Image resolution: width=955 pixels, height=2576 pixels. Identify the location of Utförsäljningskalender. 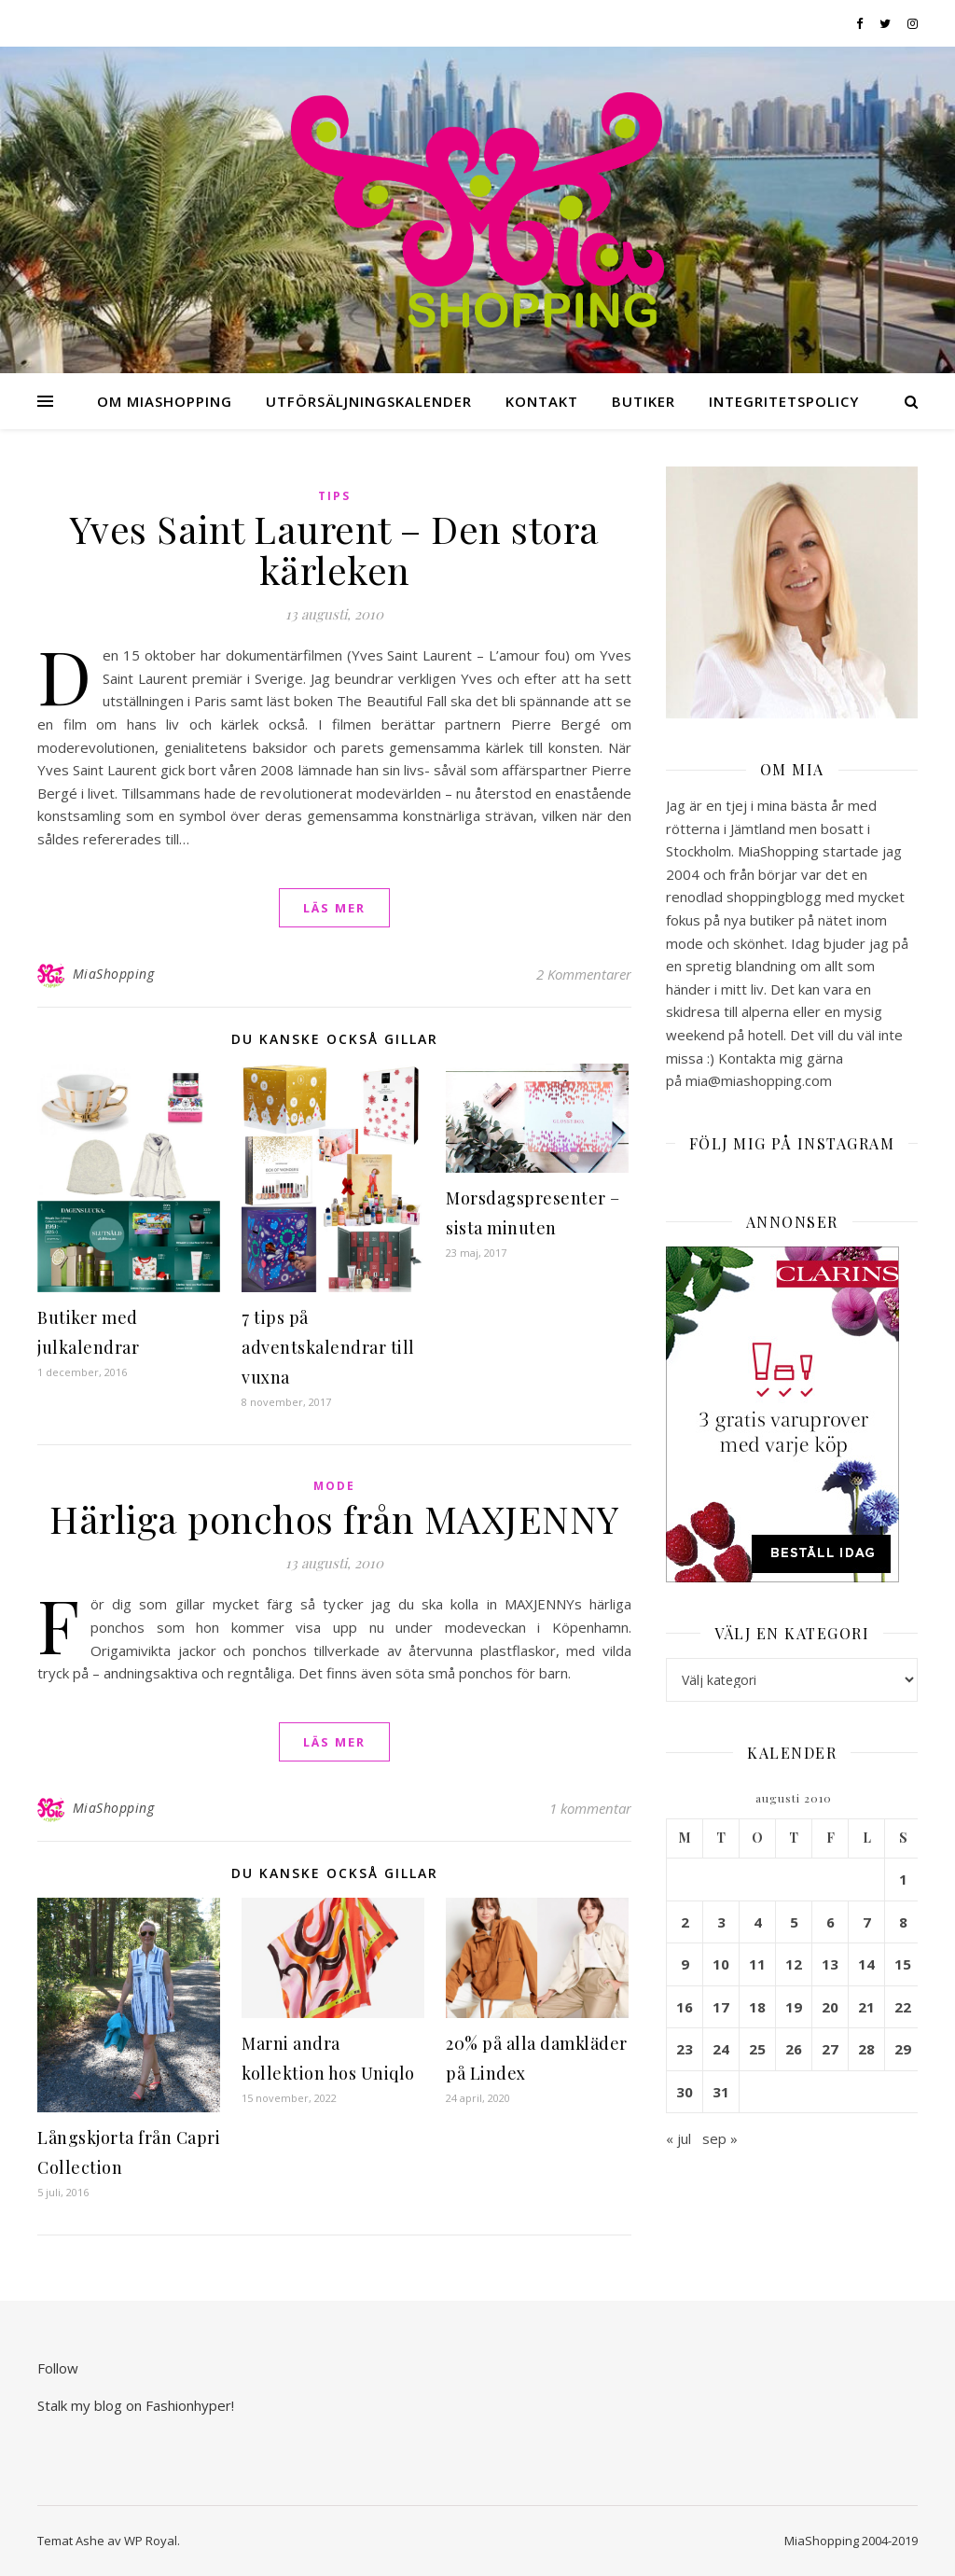
(369, 401).